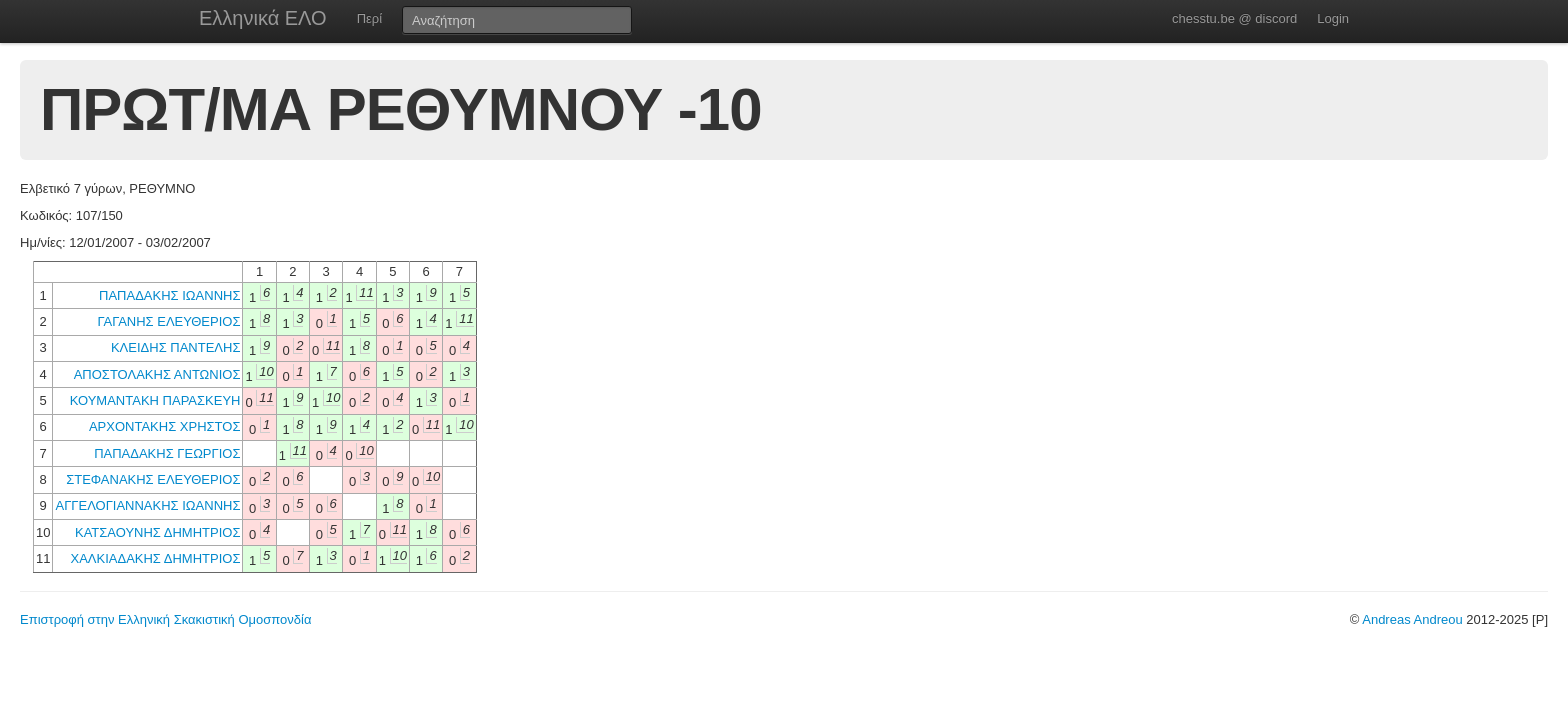 The width and height of the screenshot is (1568, 720). What do you see at coordinates (169, 321) in the screenshot?
I see `ΓΑΓΑΝΗΣ ΕΛΕΥΘΕΡΙΟΣ` at bounding box center [169, 321].